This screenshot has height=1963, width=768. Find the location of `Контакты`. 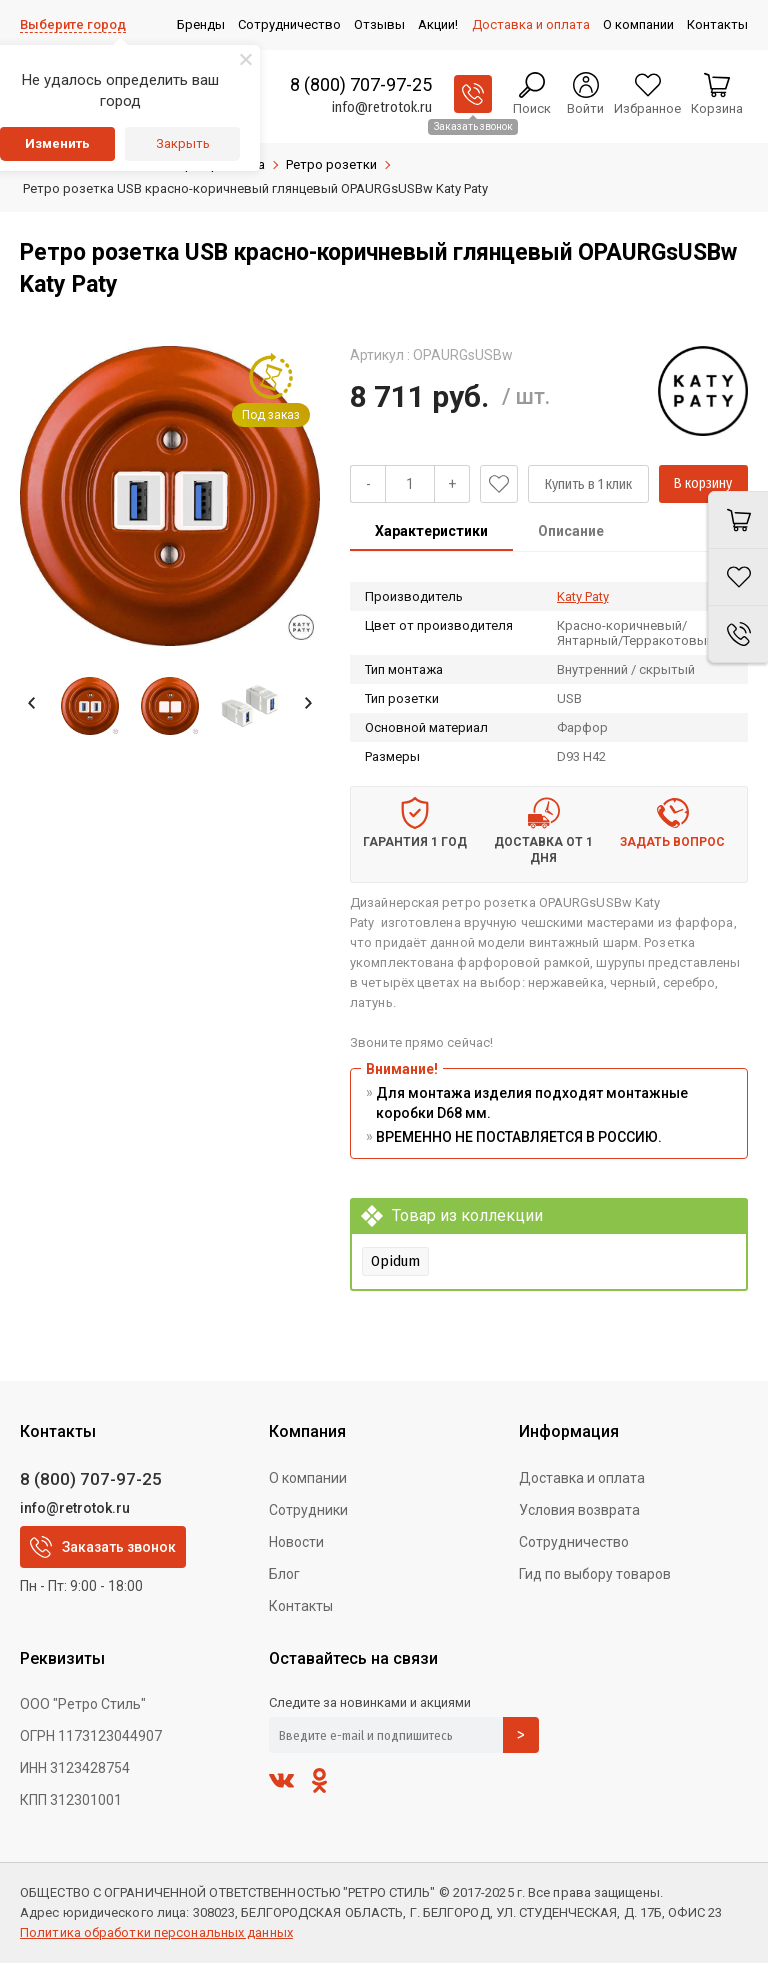

Контакты is located at coordinates (301, 1606).